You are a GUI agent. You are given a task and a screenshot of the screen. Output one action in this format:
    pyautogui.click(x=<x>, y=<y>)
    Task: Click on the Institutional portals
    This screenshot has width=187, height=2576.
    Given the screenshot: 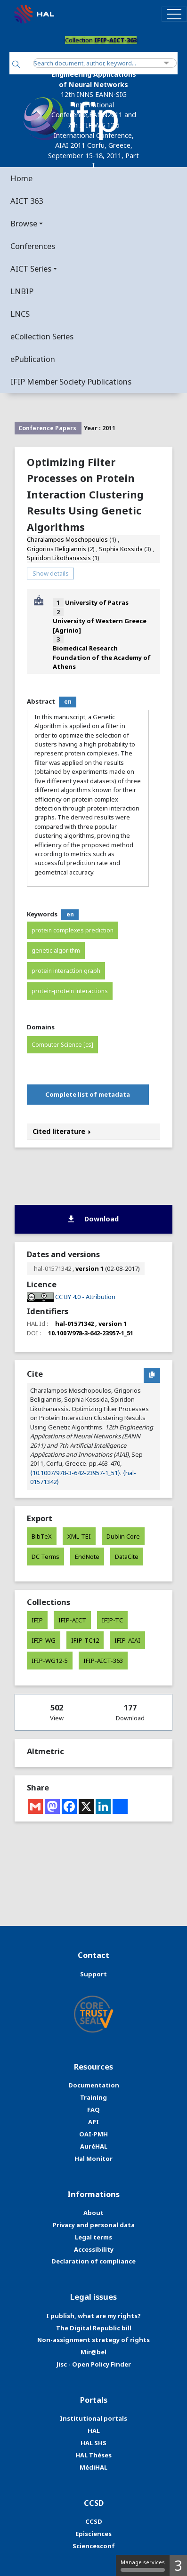 What is the action you would take?
    pyautogui.click(x=93, y=2418)
    